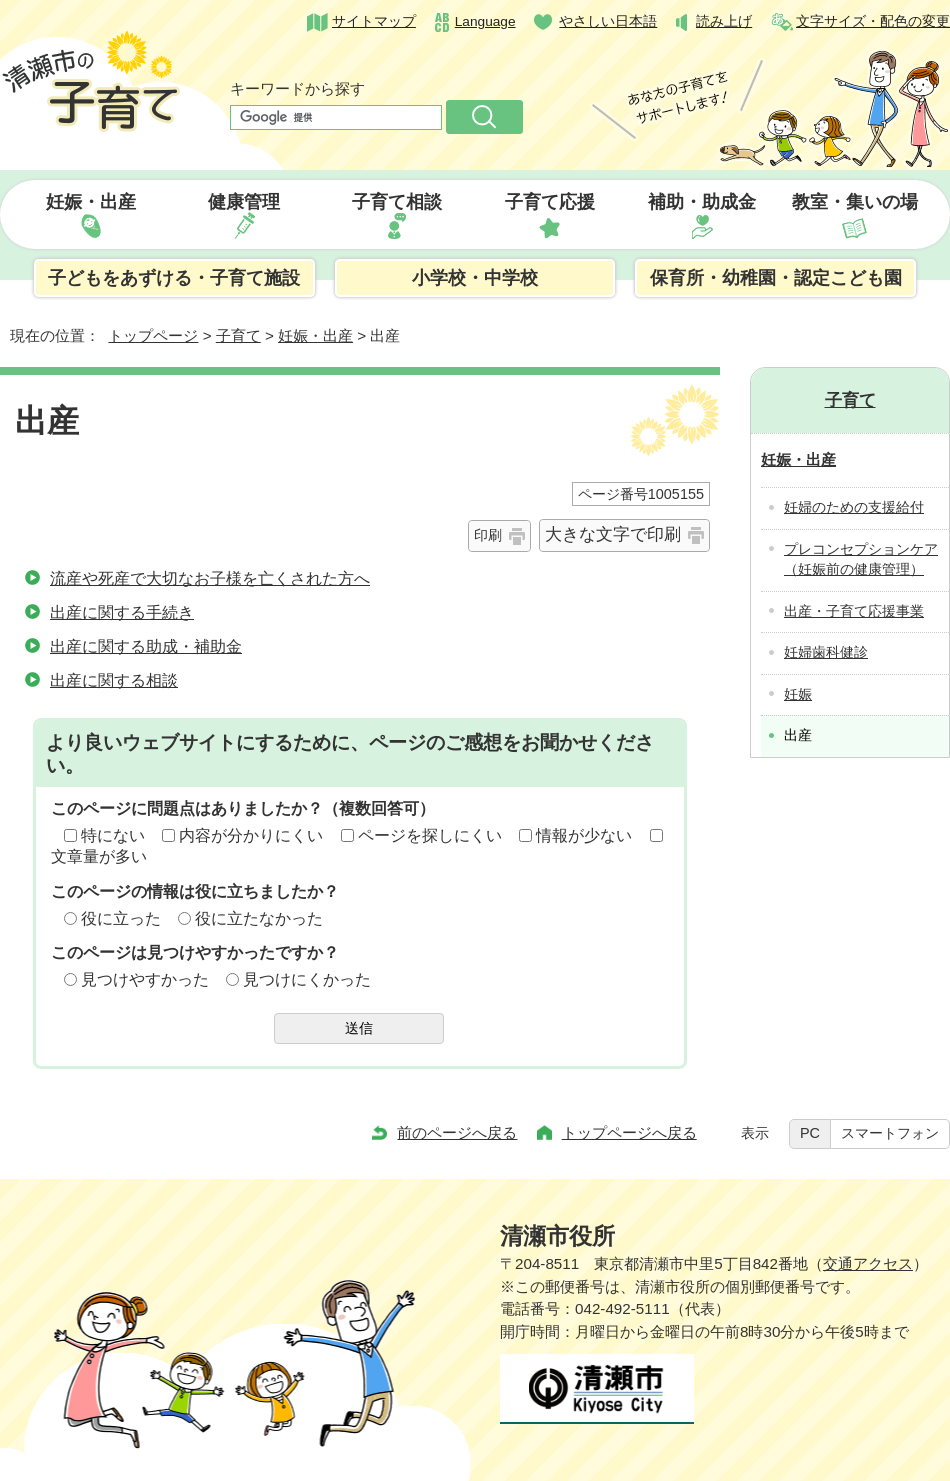 This screenshot has height=1481, width=950. Describe the element at coordinates (629, 1132) in the screenshot. I see `トップページへ戻る` at that location.